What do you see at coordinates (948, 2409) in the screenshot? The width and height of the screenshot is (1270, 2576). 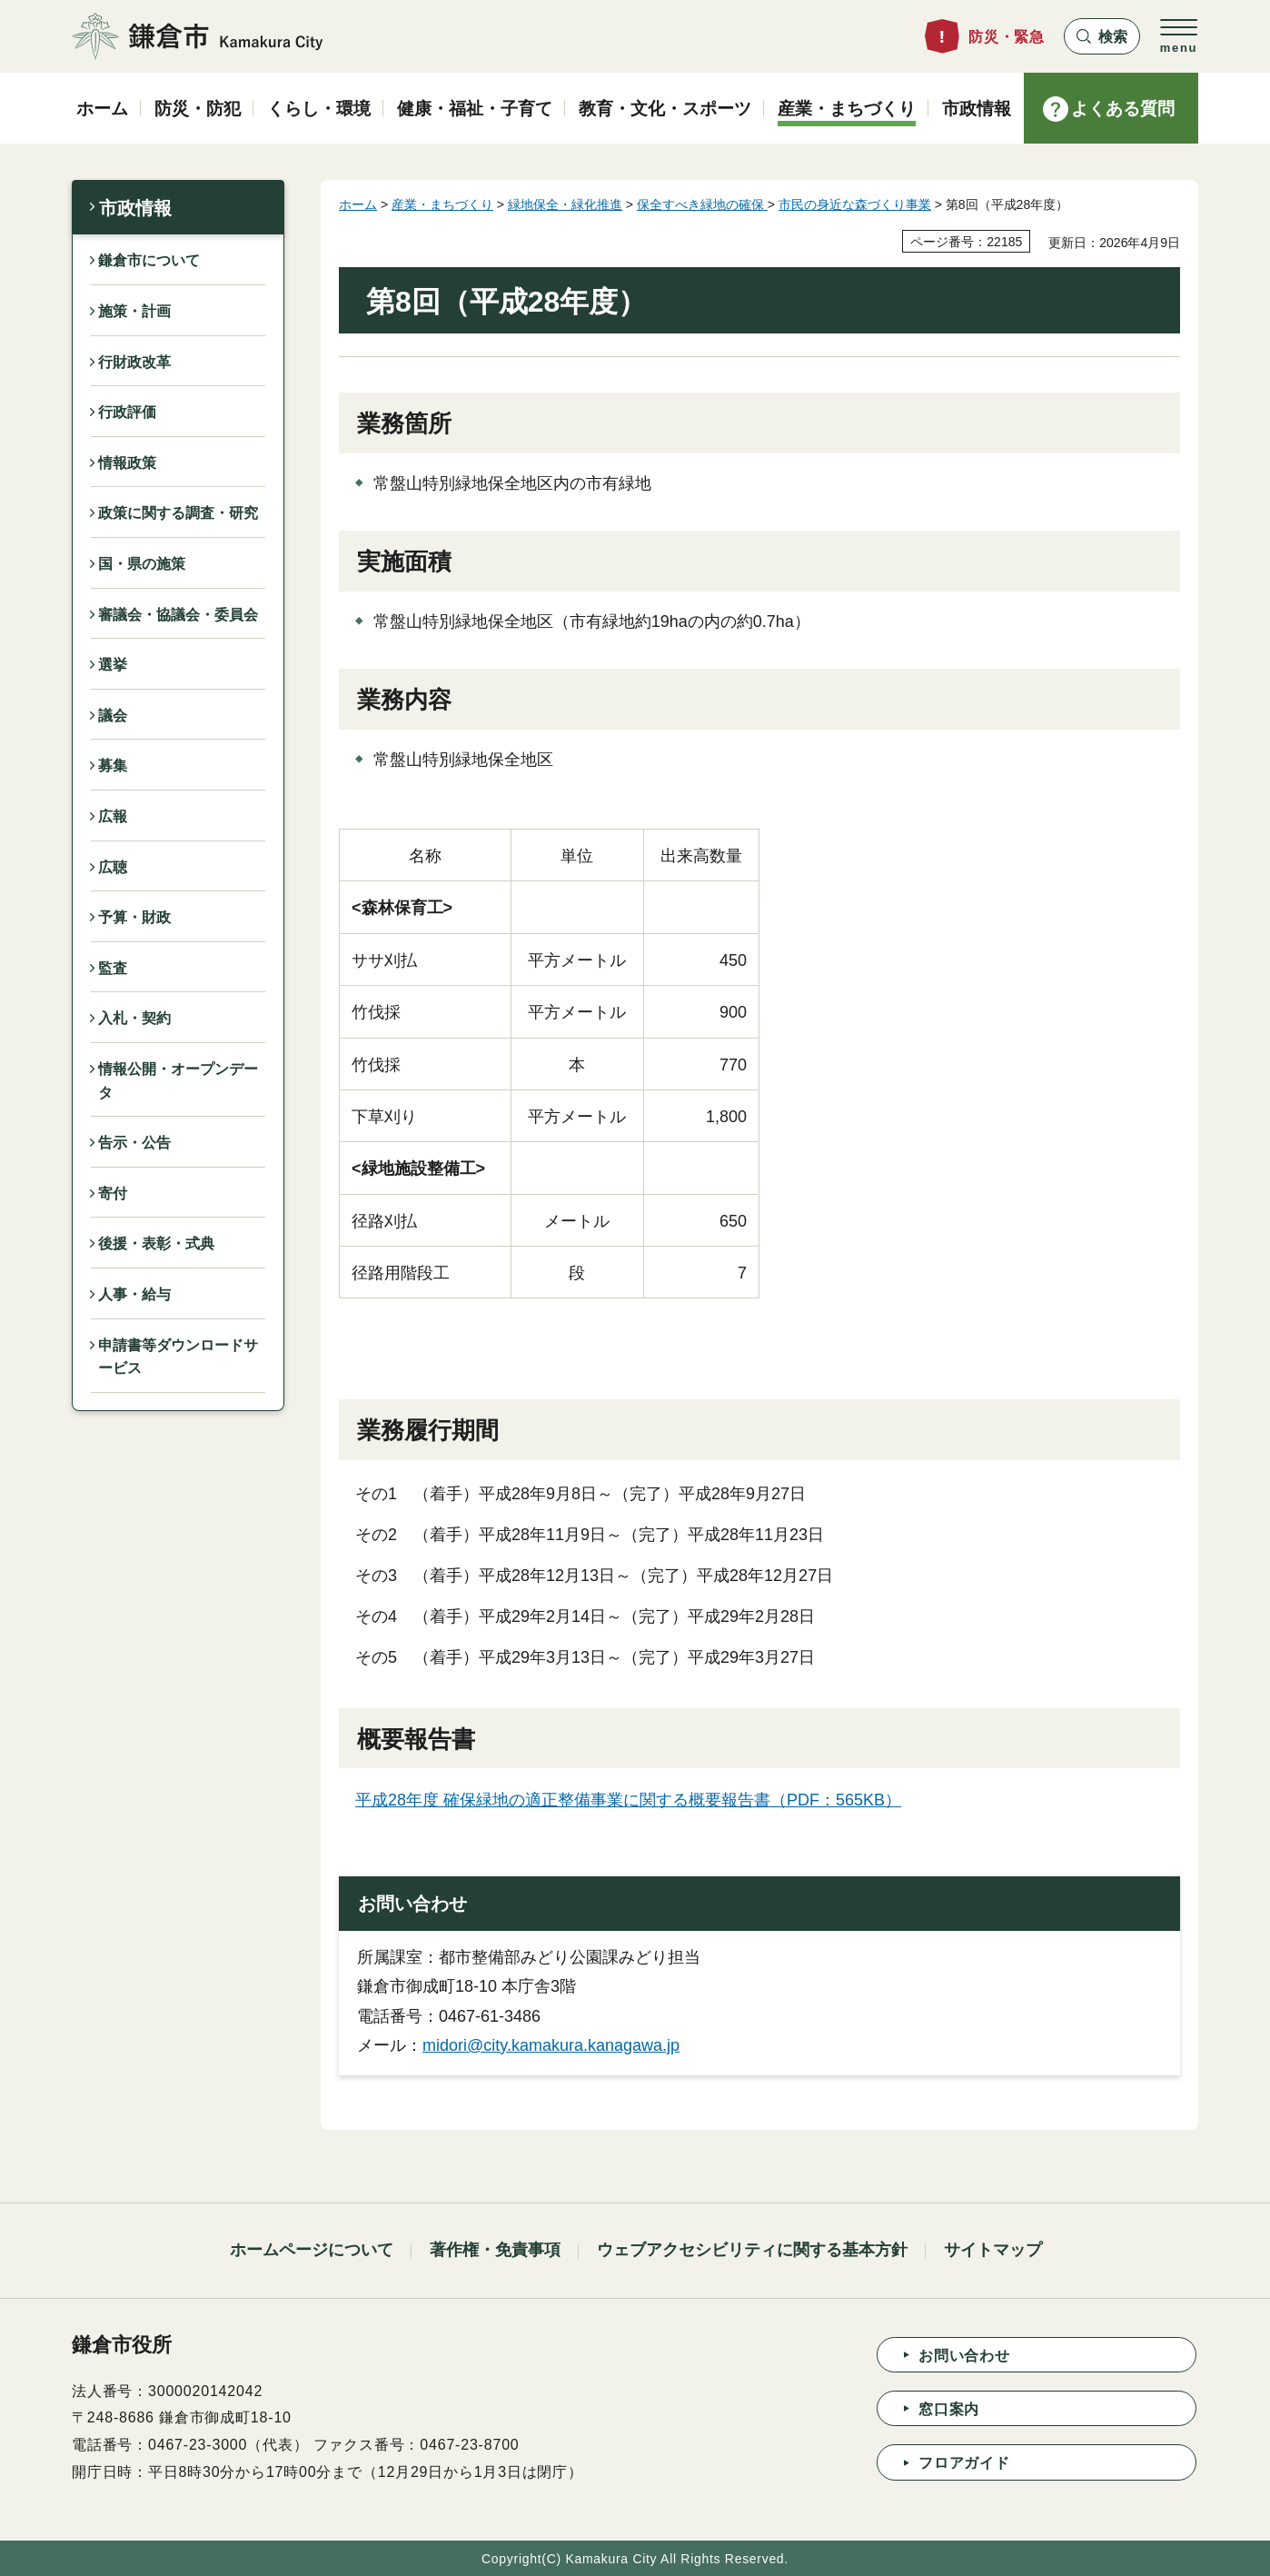 I see `窓口案内` at bounding box center [948, 2409].